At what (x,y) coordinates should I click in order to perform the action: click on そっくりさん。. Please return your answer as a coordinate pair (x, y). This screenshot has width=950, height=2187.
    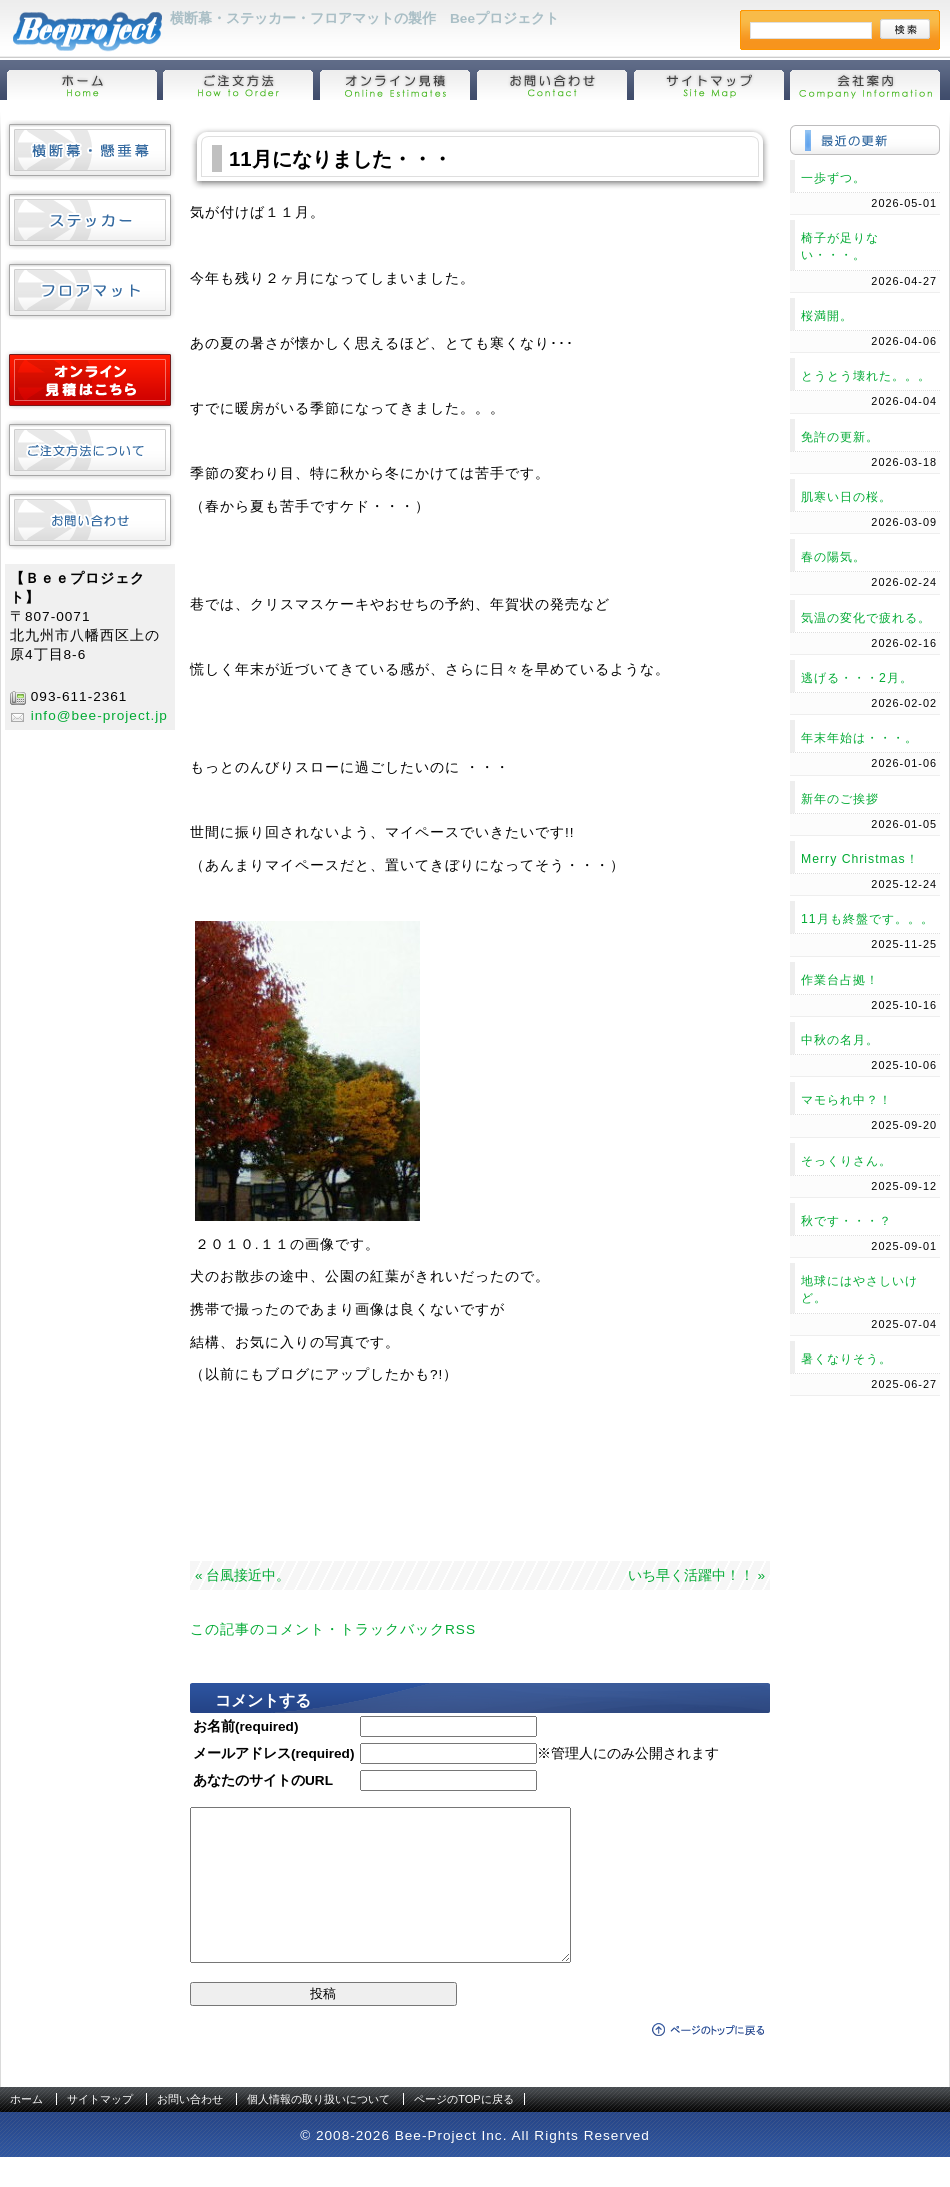
    Looking at the image, I should click on (846, 1161).